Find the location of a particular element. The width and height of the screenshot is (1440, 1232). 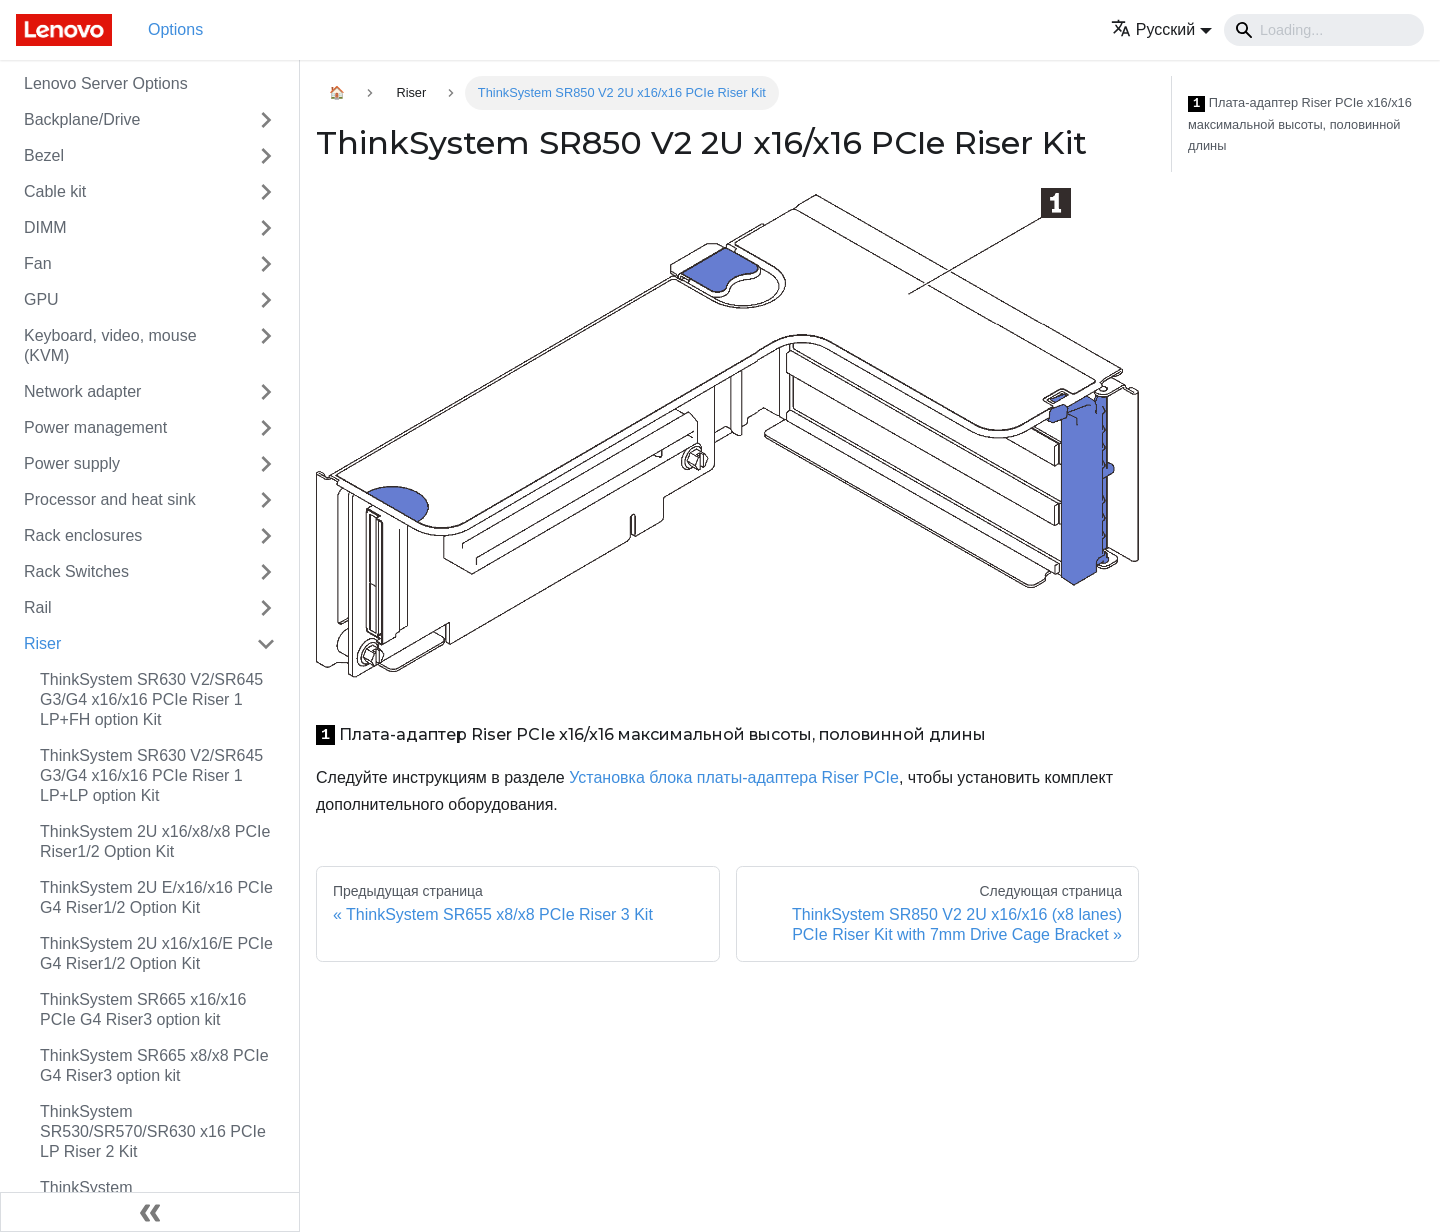

[Свернуть/развернуть категорию 'Bezel'] is located at coordinates (266, 156).